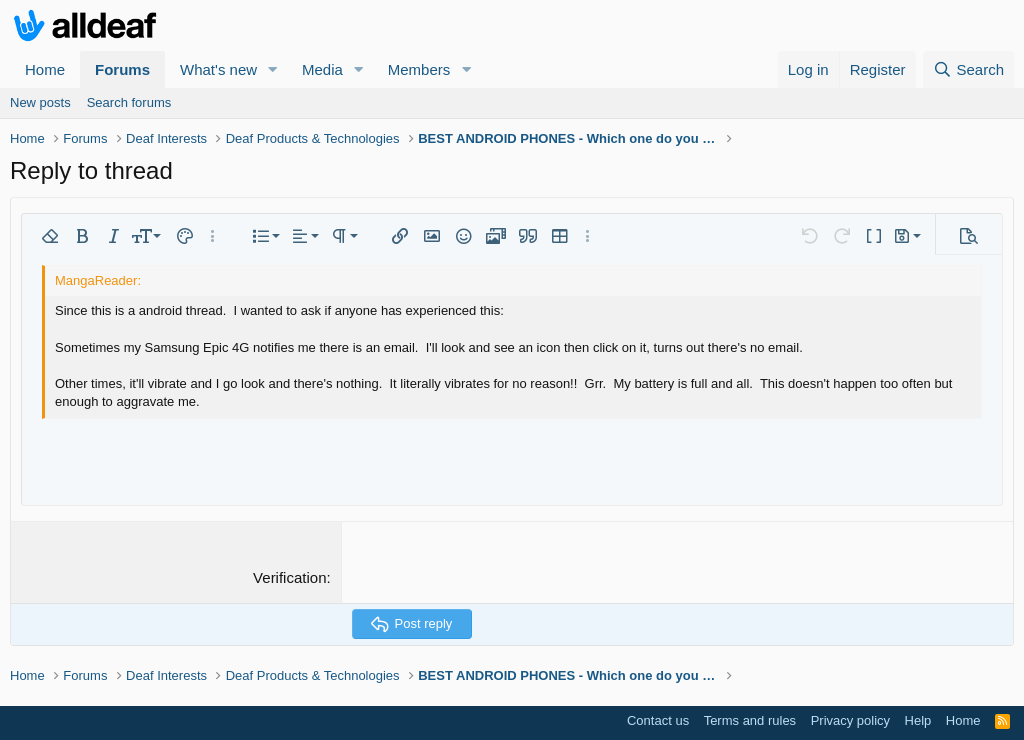 This screenshot has height=740, width=1024. Describe the element at coordinates (218, 69) in the screenshot. I see `What's new` at that location.